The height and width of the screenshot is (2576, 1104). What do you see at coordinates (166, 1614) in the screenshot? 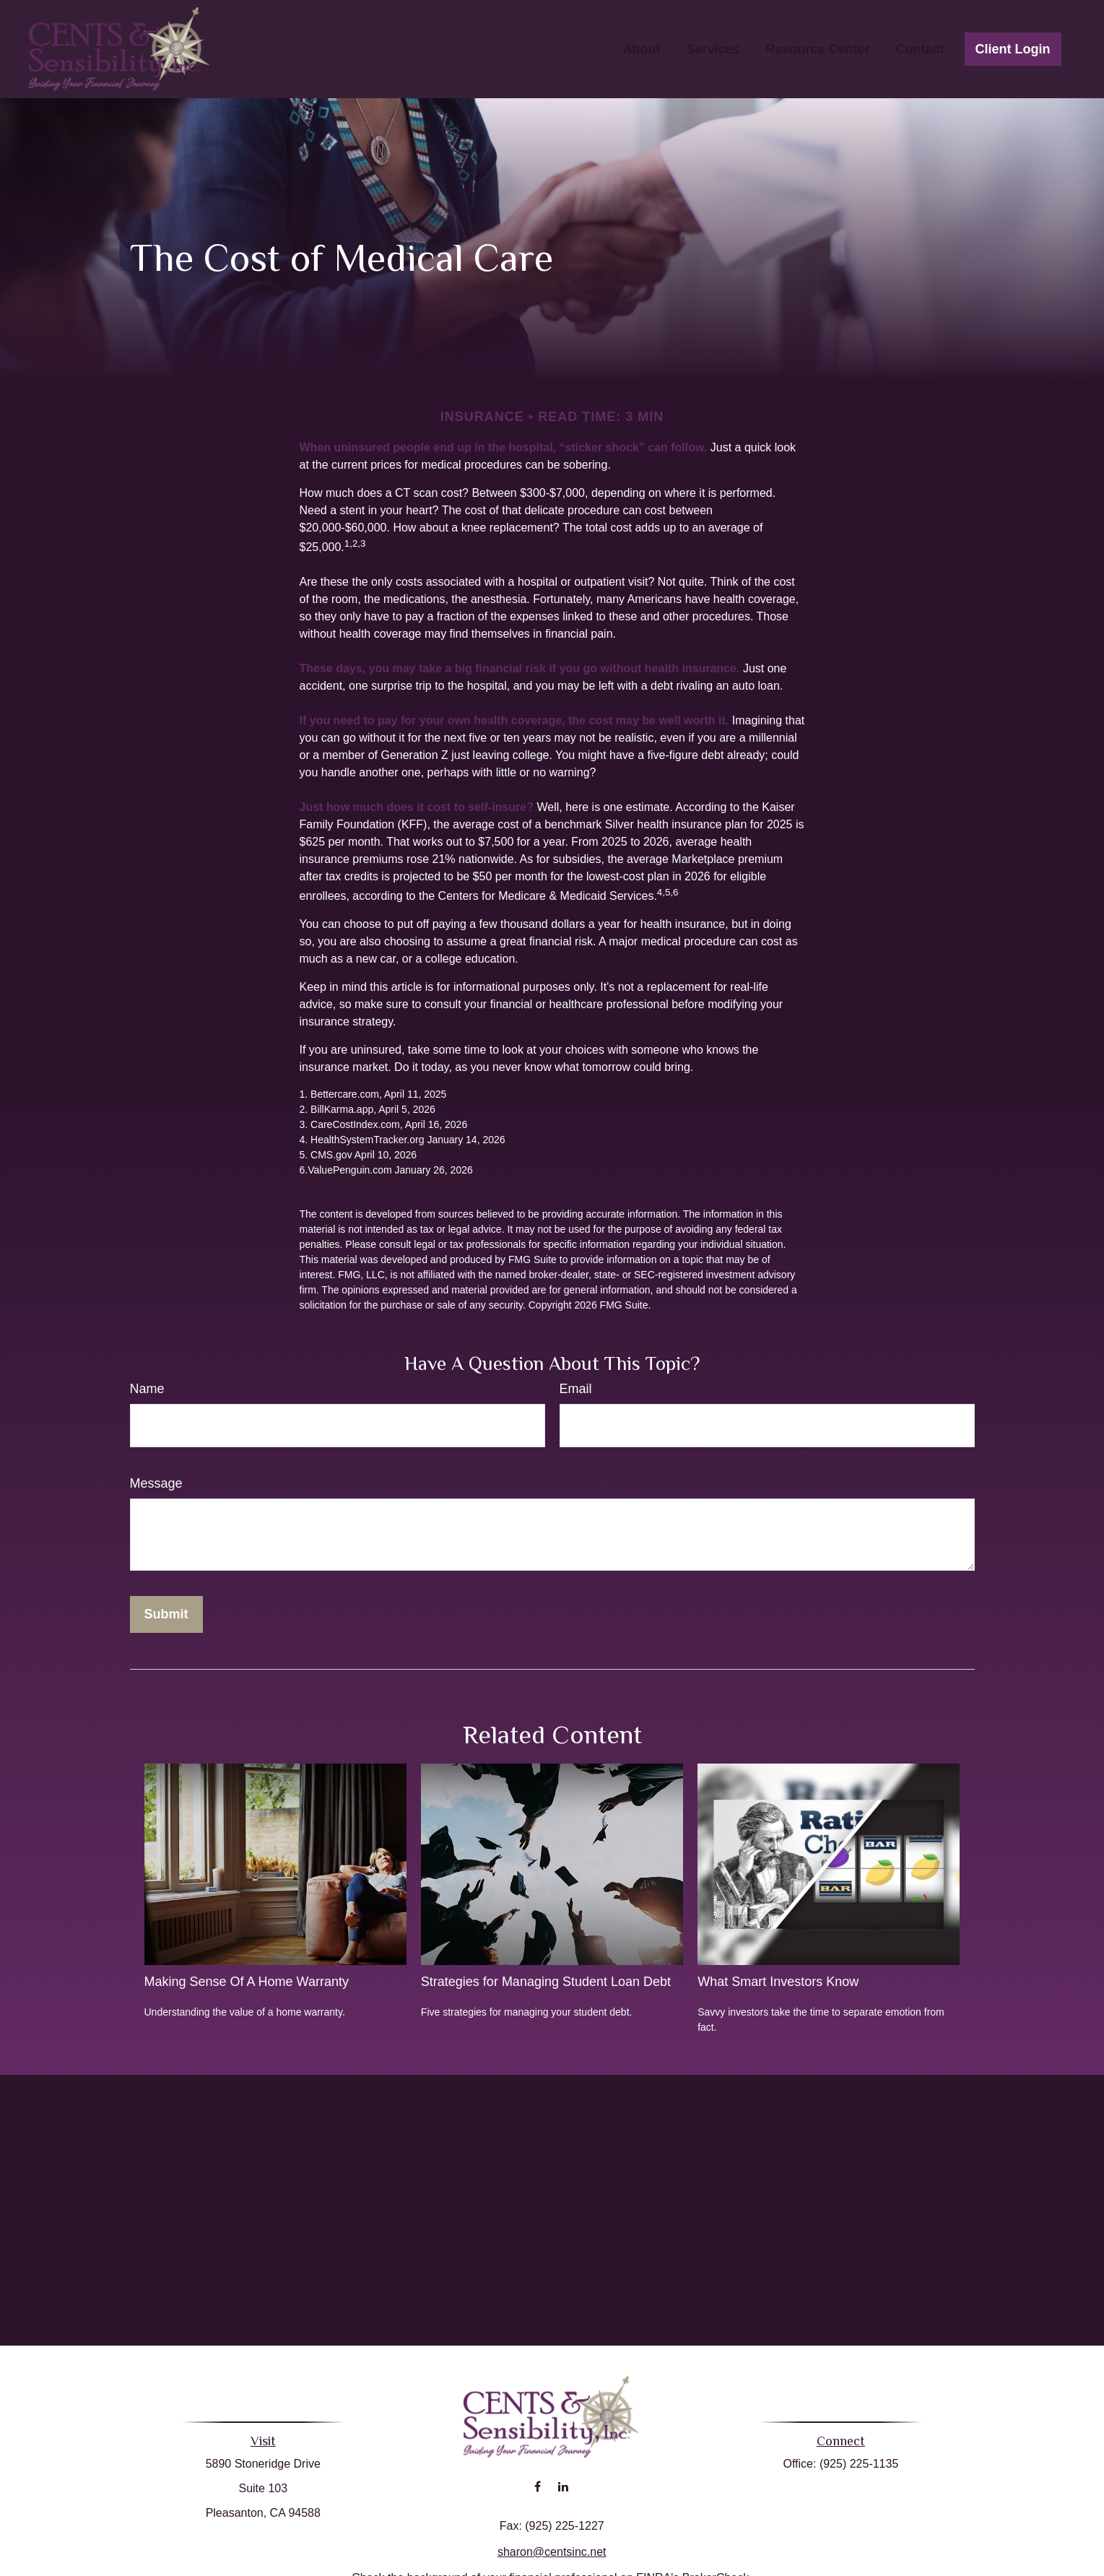
I see `[Submit form]` at bounding box center [166, 1614].